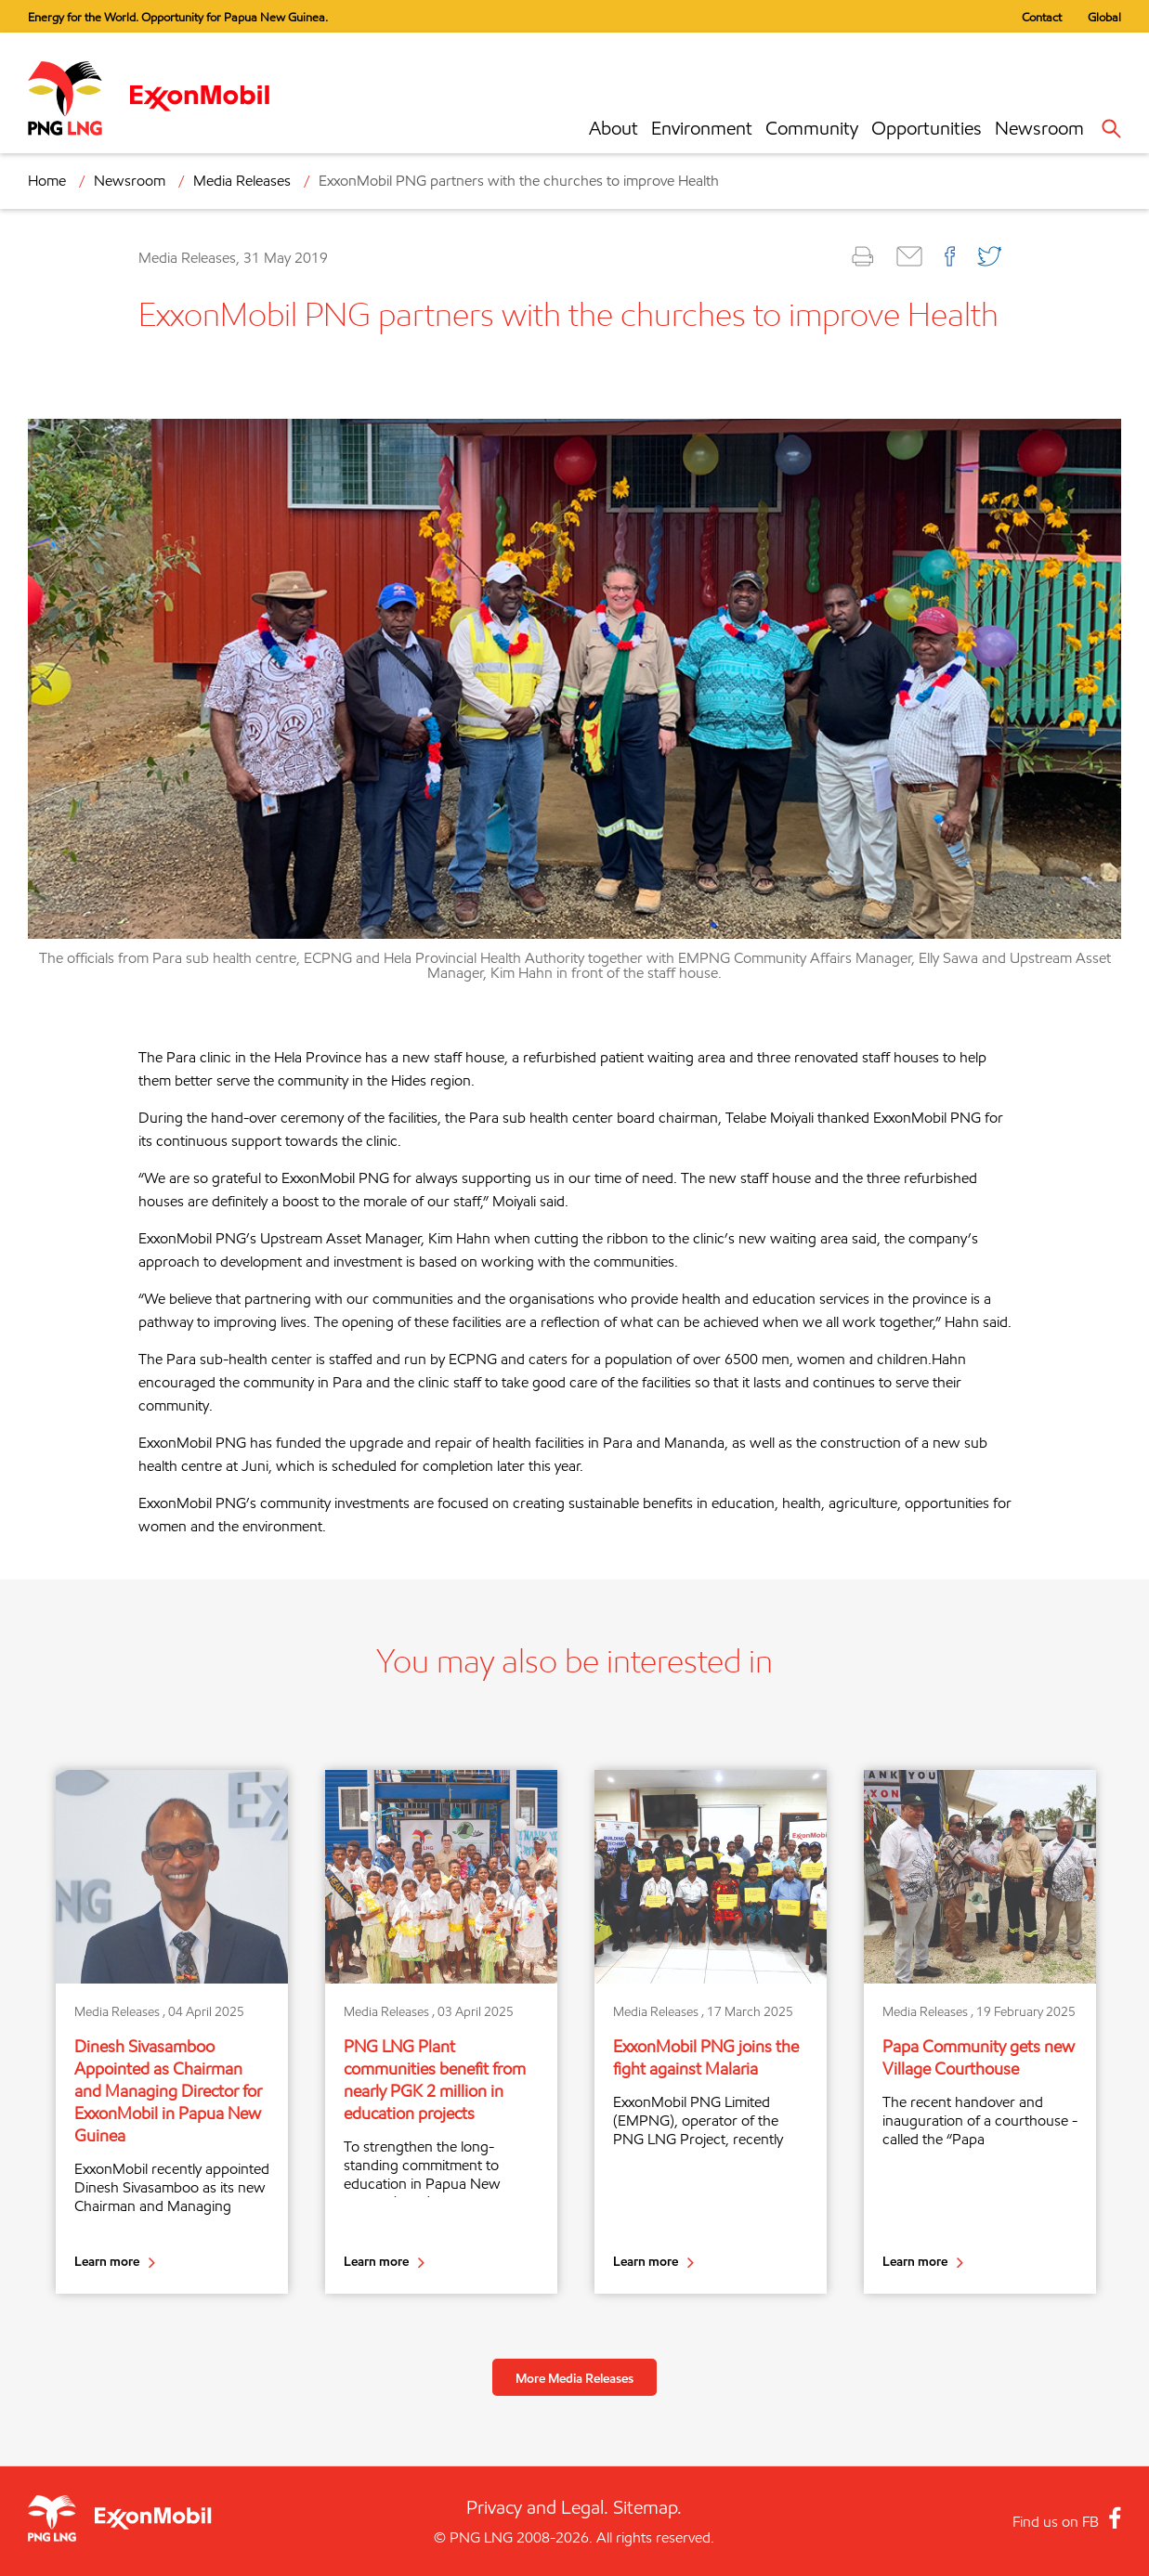  Describe the element at coordinates (519, 180) in the screenshot. I see `ExxonMobil PNG partners with the churches to improve Health` at that location.